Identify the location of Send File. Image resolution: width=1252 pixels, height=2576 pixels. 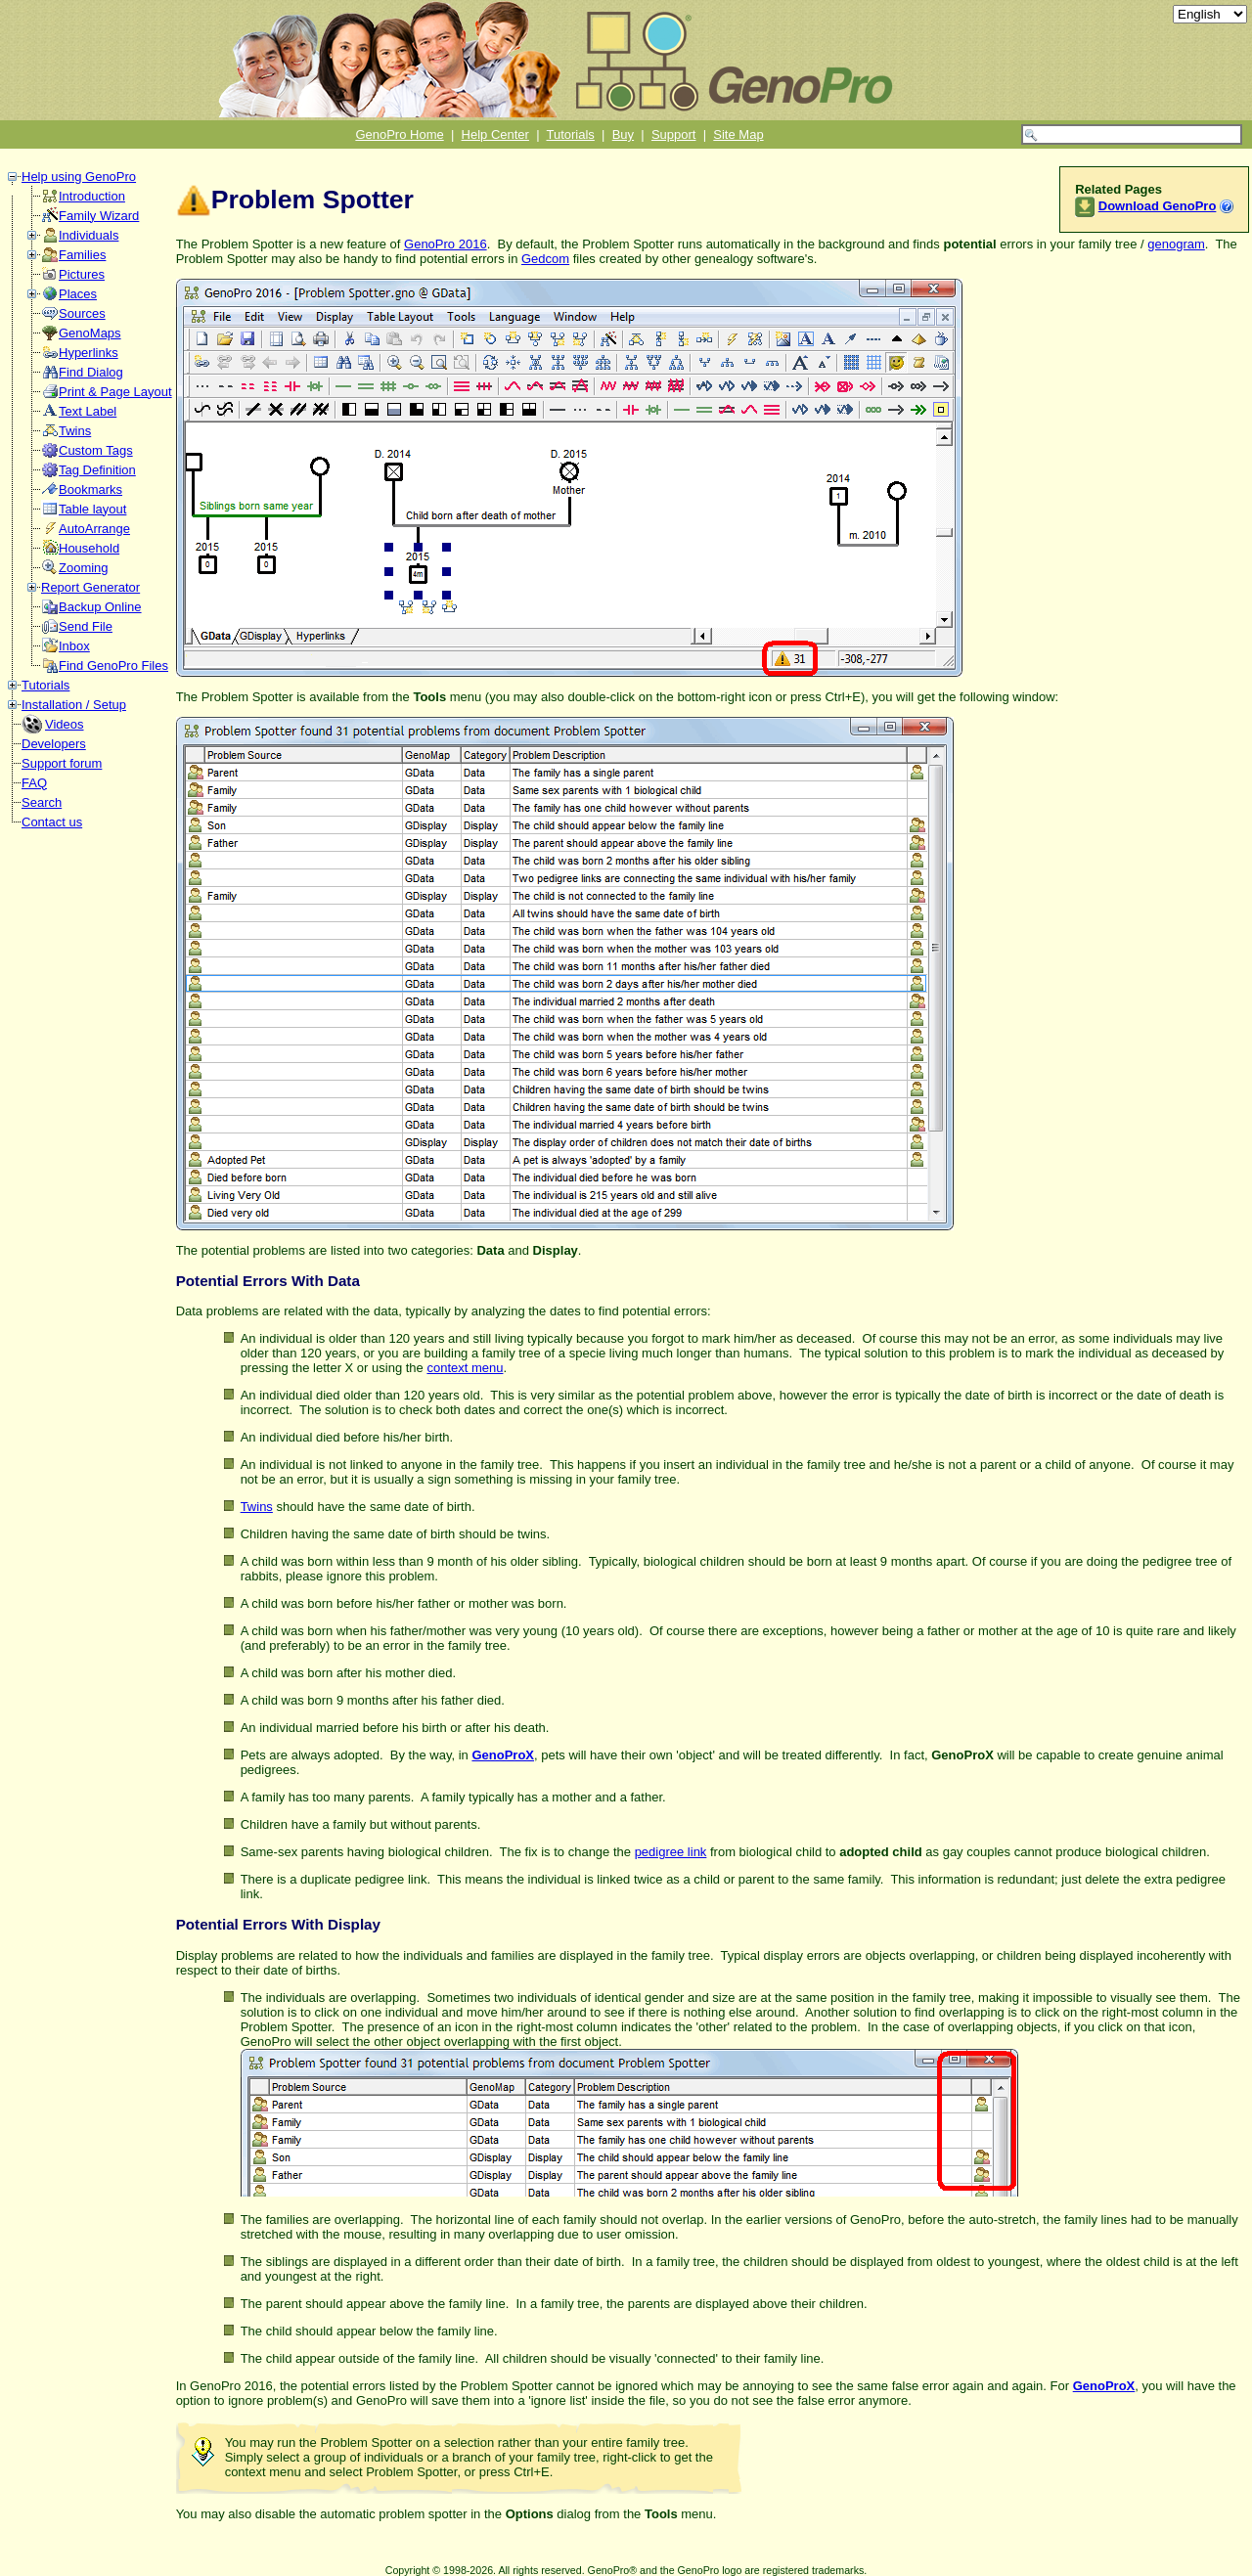
(85, 626).